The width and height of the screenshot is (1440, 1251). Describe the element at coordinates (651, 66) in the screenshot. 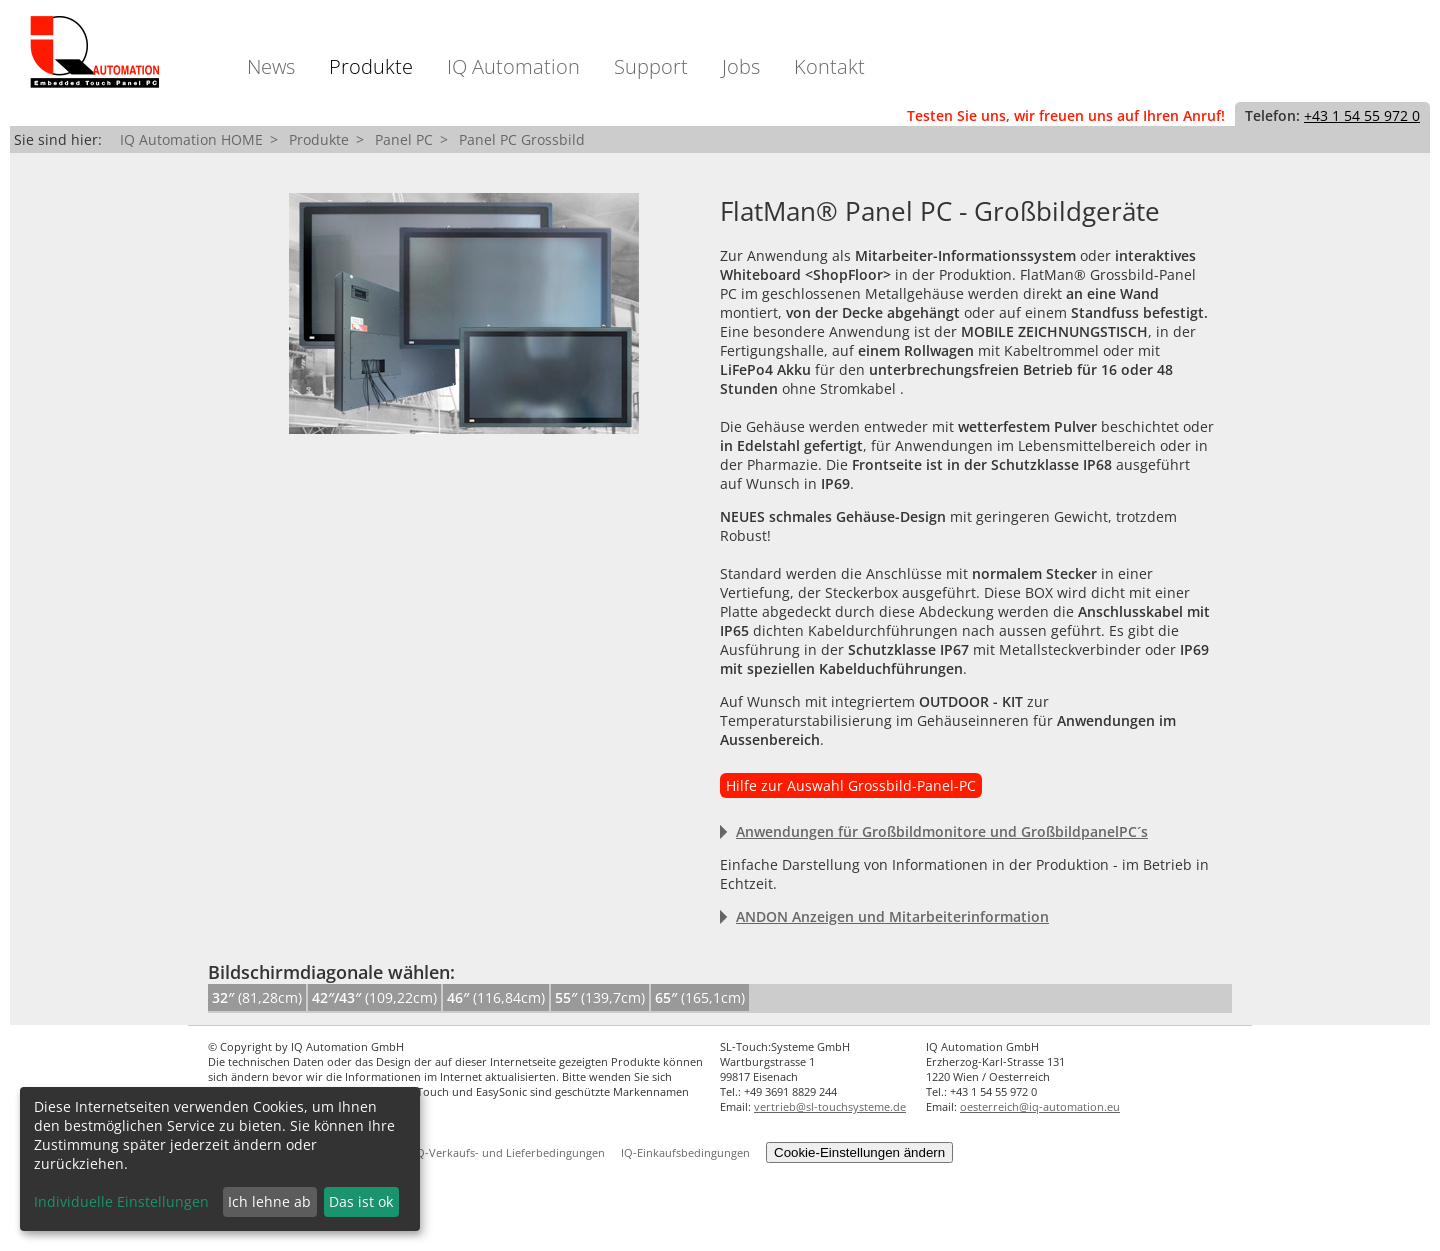

I see `Support` at that location.